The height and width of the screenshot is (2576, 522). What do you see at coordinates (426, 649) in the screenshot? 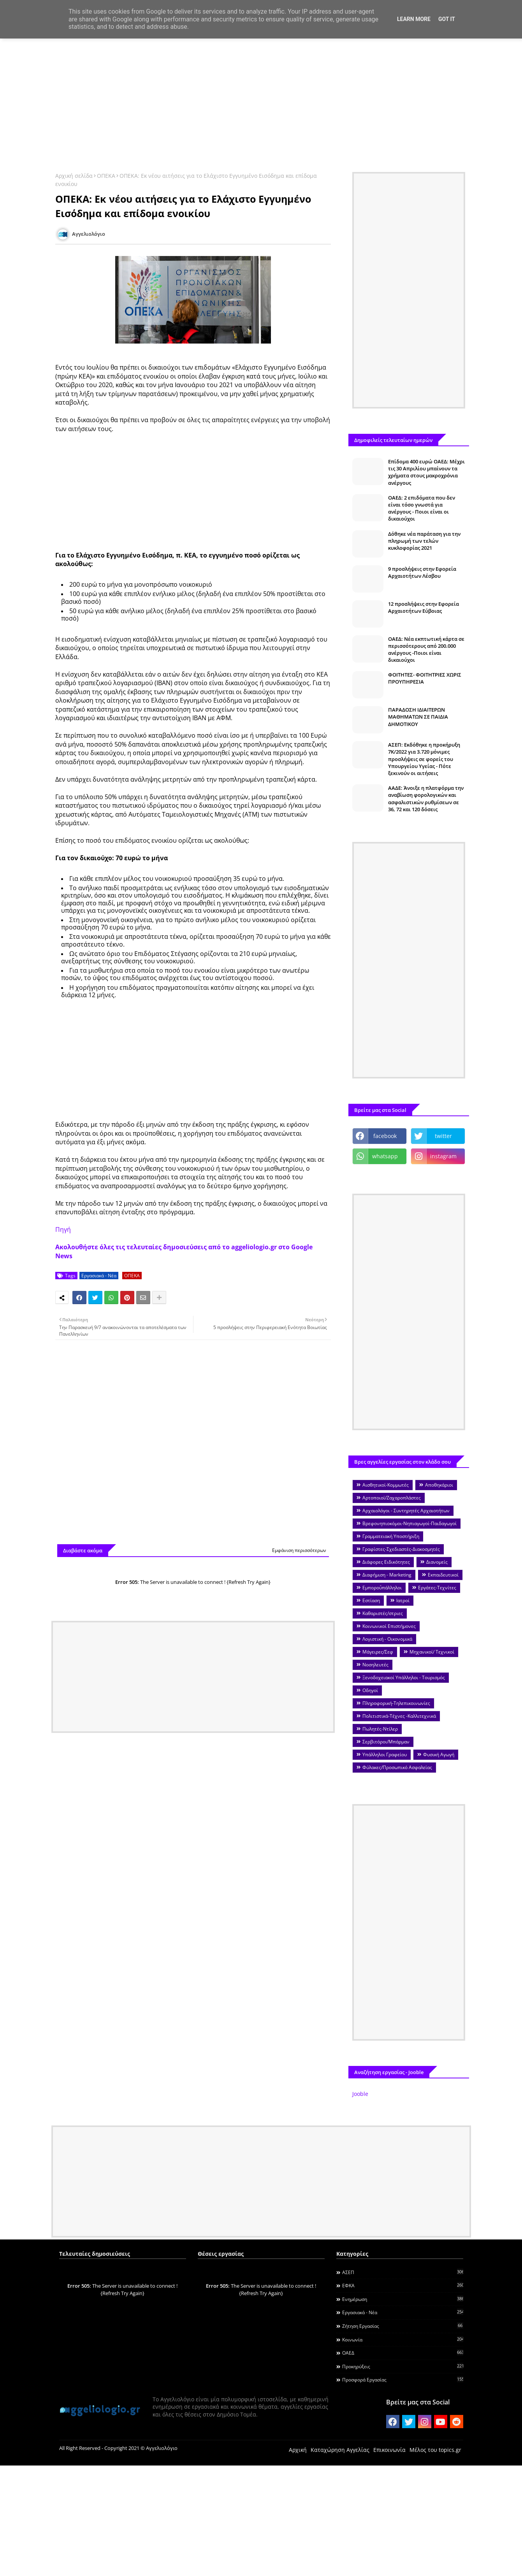
I see `ΟΑΕΔ: Νέα εκπτωτική κάρτα σε περισσότερους από 200.000 ανέργους -Ποιοι είναι δικαιούχοι` at bounding box center [426, 649].